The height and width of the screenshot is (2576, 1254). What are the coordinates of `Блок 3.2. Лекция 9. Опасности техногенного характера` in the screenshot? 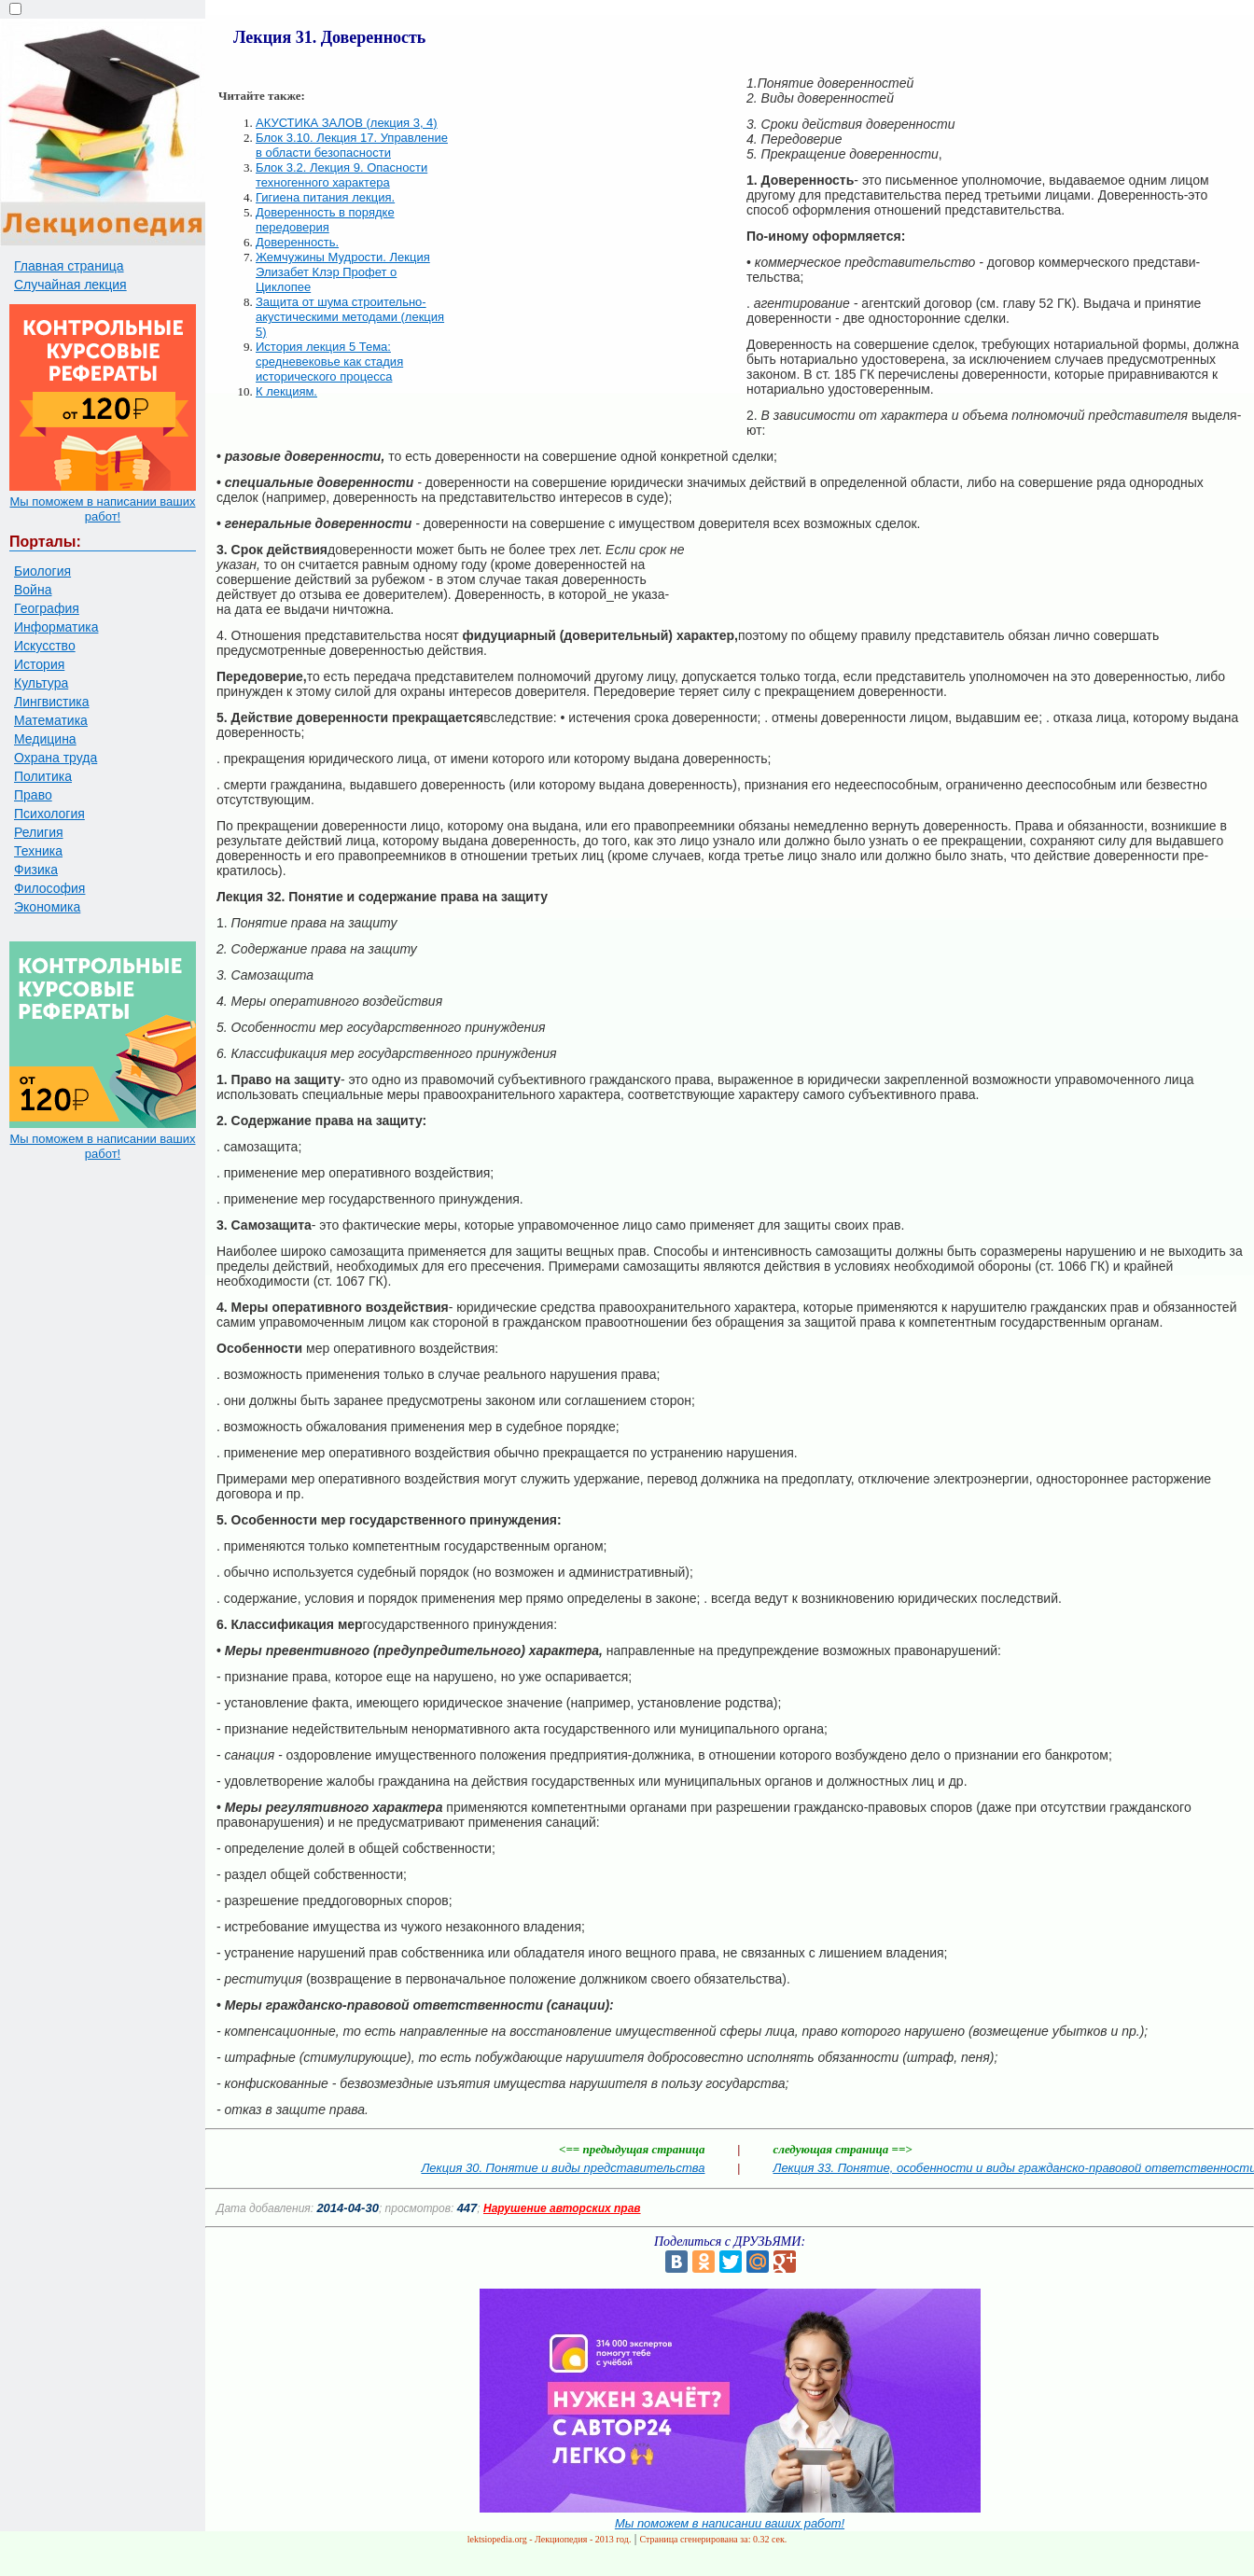 It's located at (341, 174).